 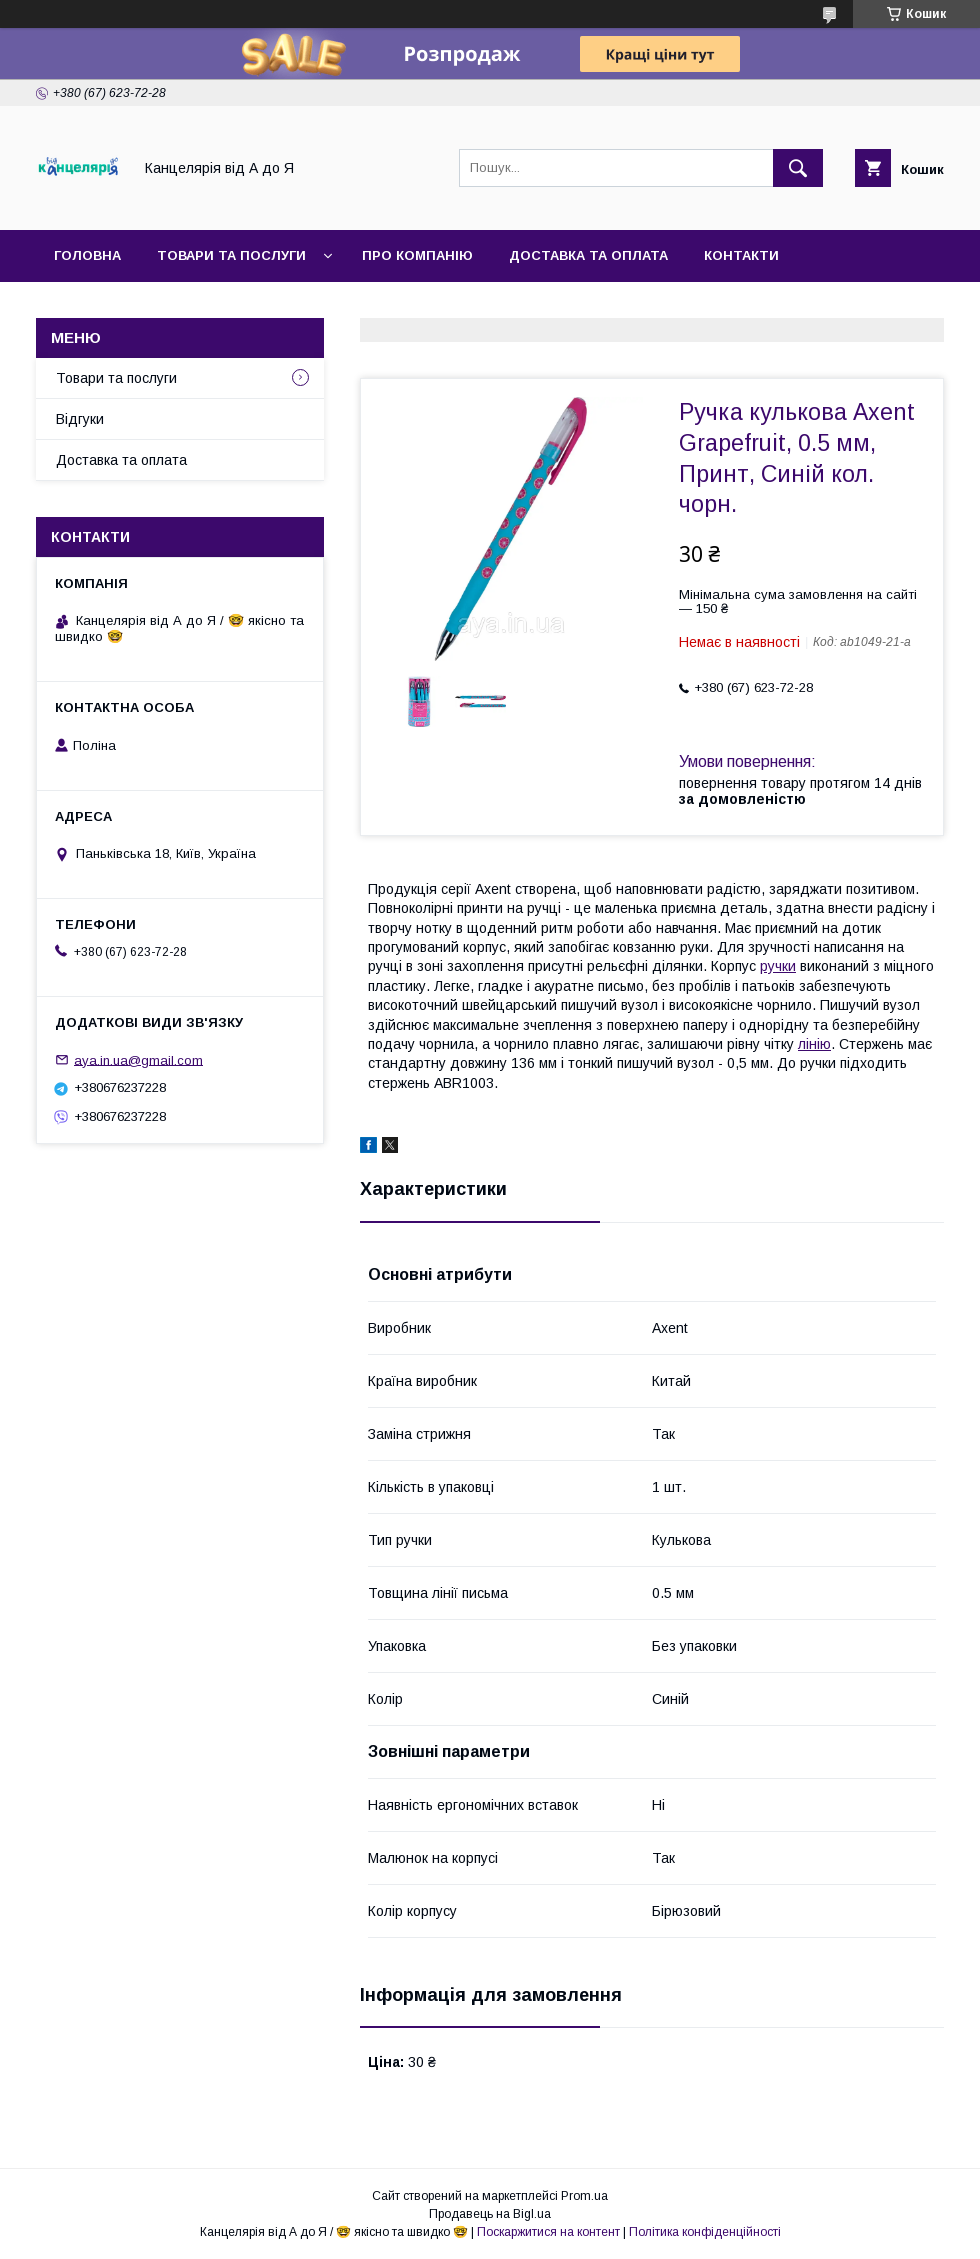 I want to click on Відгуки, so click(x=80, y=419).